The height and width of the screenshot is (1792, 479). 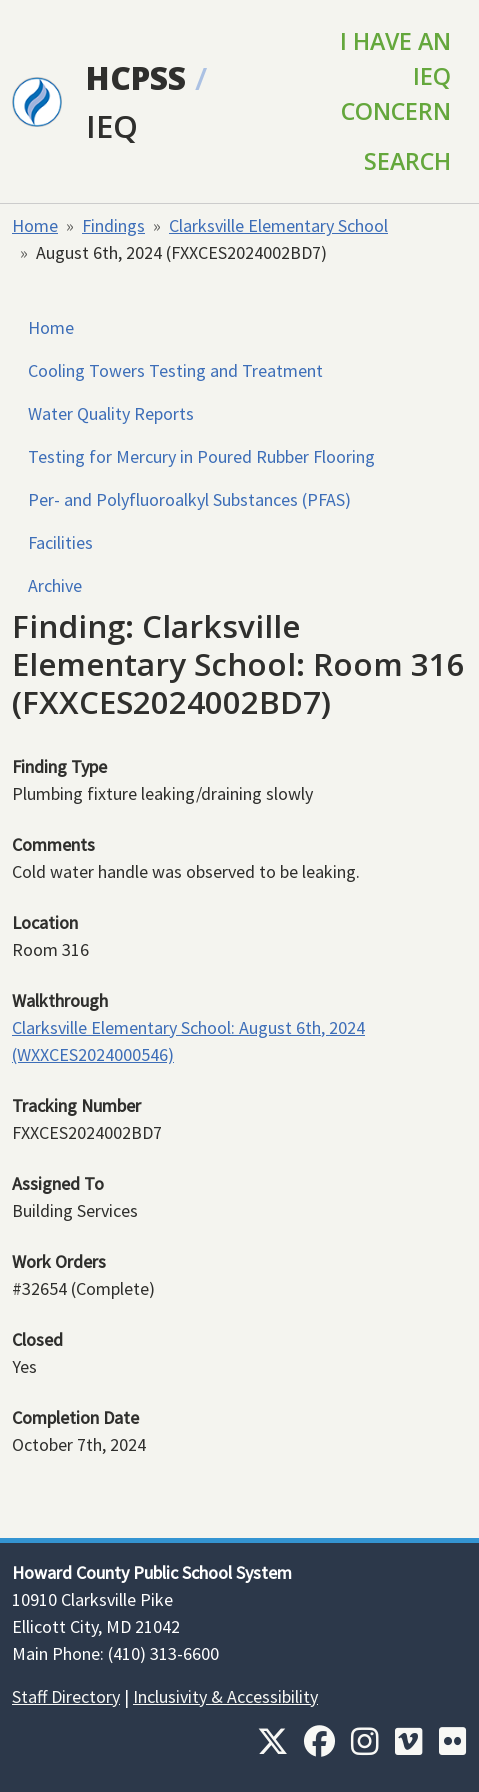 What do you see at coordinates (113, 225) in the screenshot?
I see `Findings` at bounding box center [113, 225].